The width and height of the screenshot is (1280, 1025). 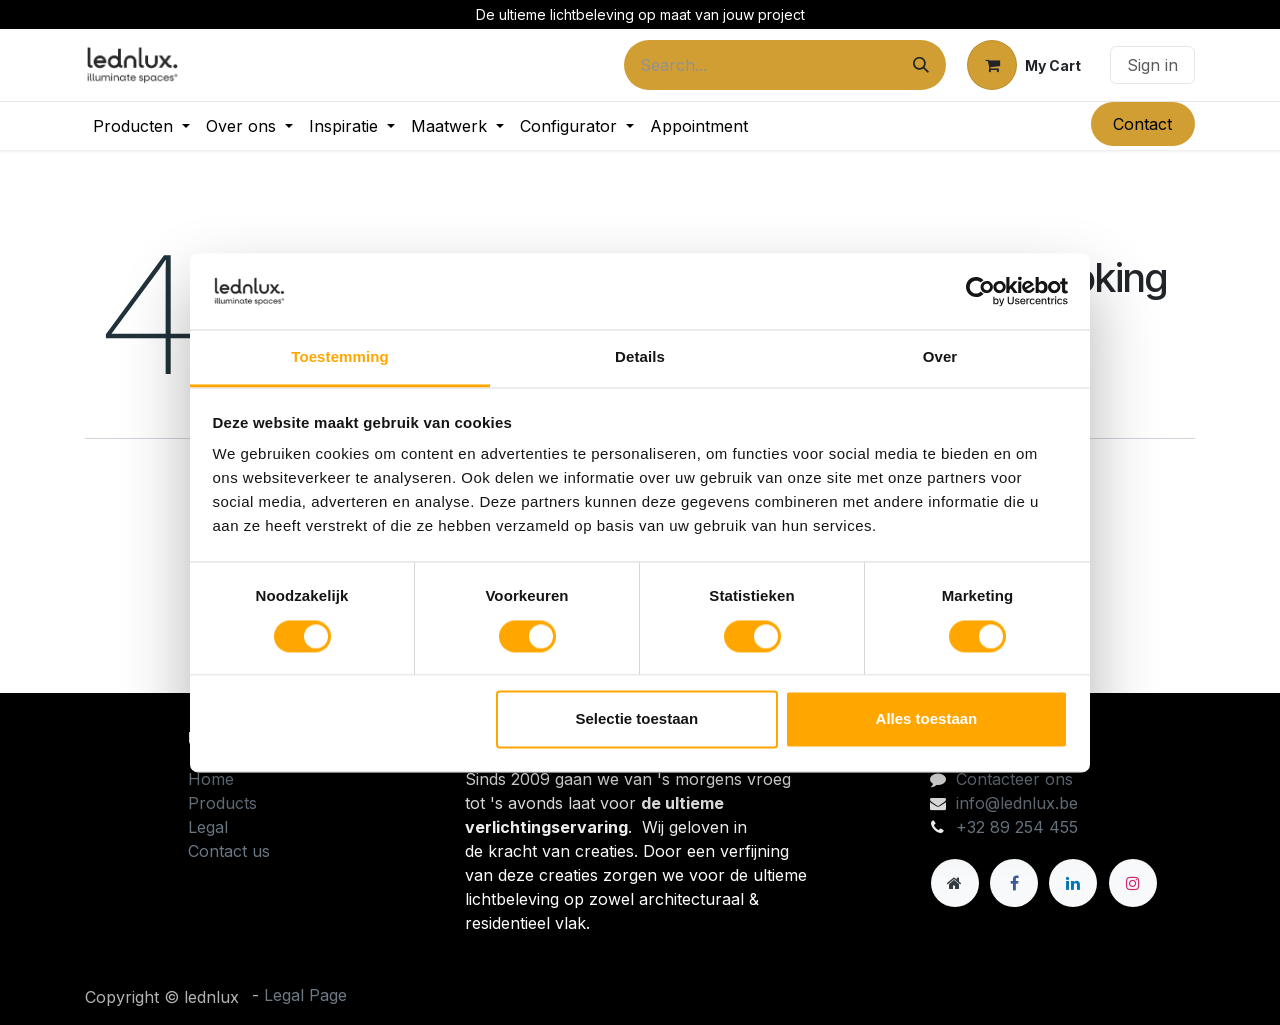 I want to click on [Instagram], so click(x=1133, y=883).